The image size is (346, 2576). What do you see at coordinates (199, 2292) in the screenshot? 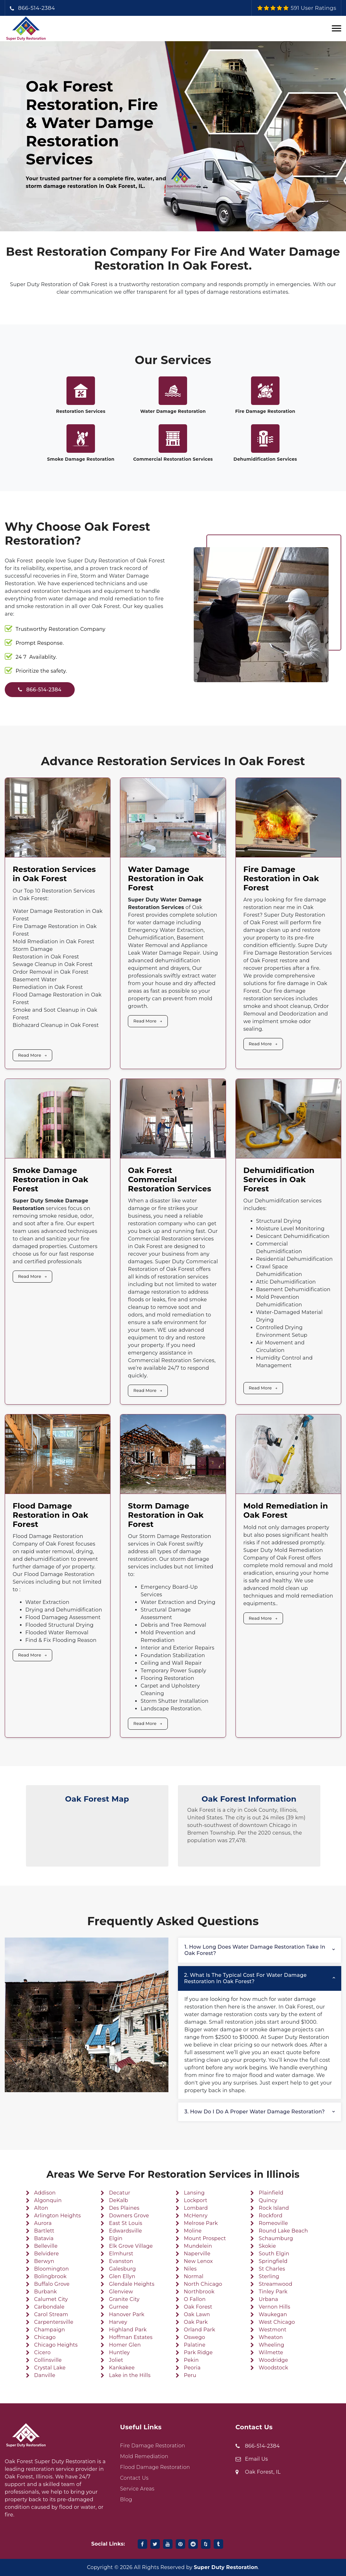
I see `Northbrook` at bounding box center [199, 2292].